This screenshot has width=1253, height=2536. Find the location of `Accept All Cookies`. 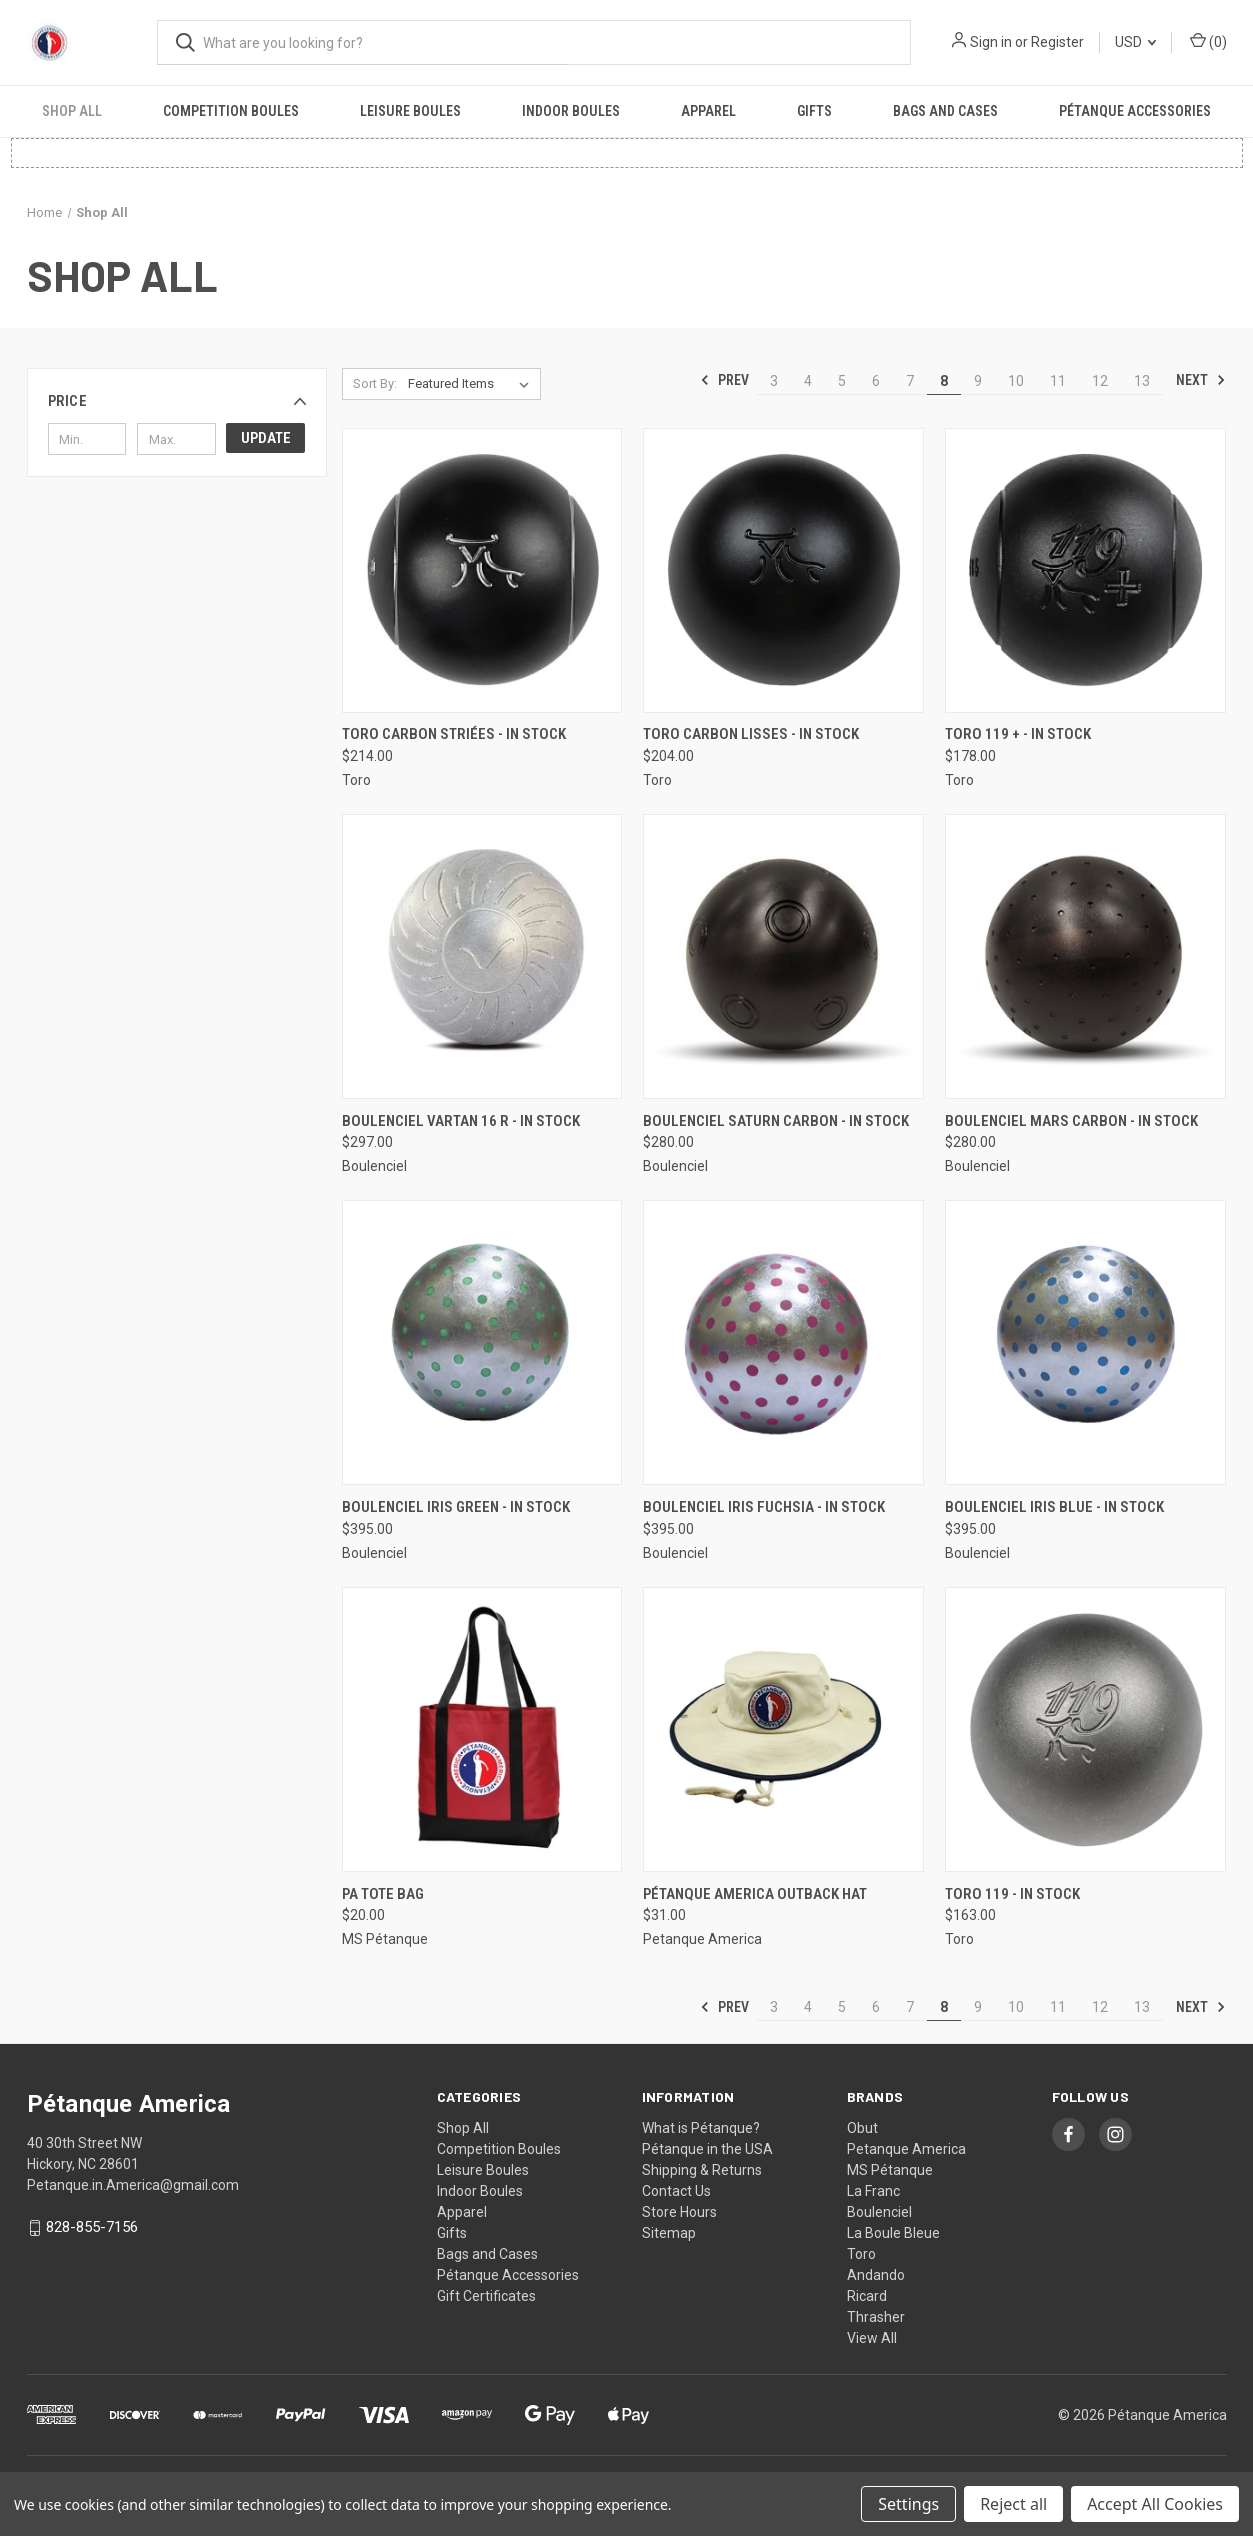

Accept All Cookies is located at coordinates (1155, 2504).